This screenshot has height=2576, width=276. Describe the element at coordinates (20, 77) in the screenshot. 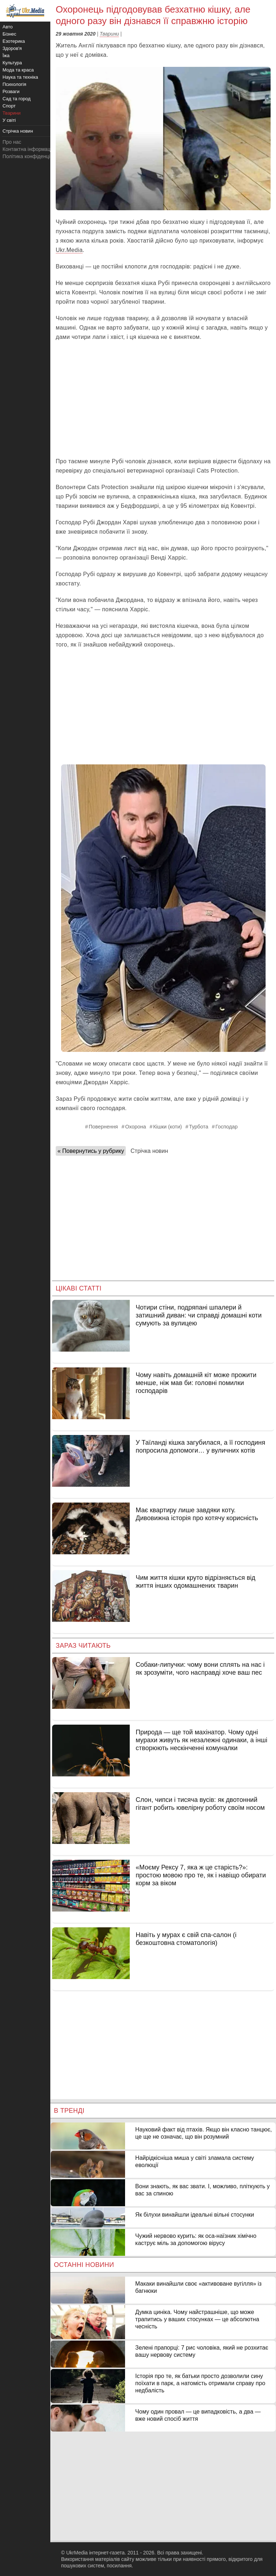

I see `Наука та техніка` at that location.